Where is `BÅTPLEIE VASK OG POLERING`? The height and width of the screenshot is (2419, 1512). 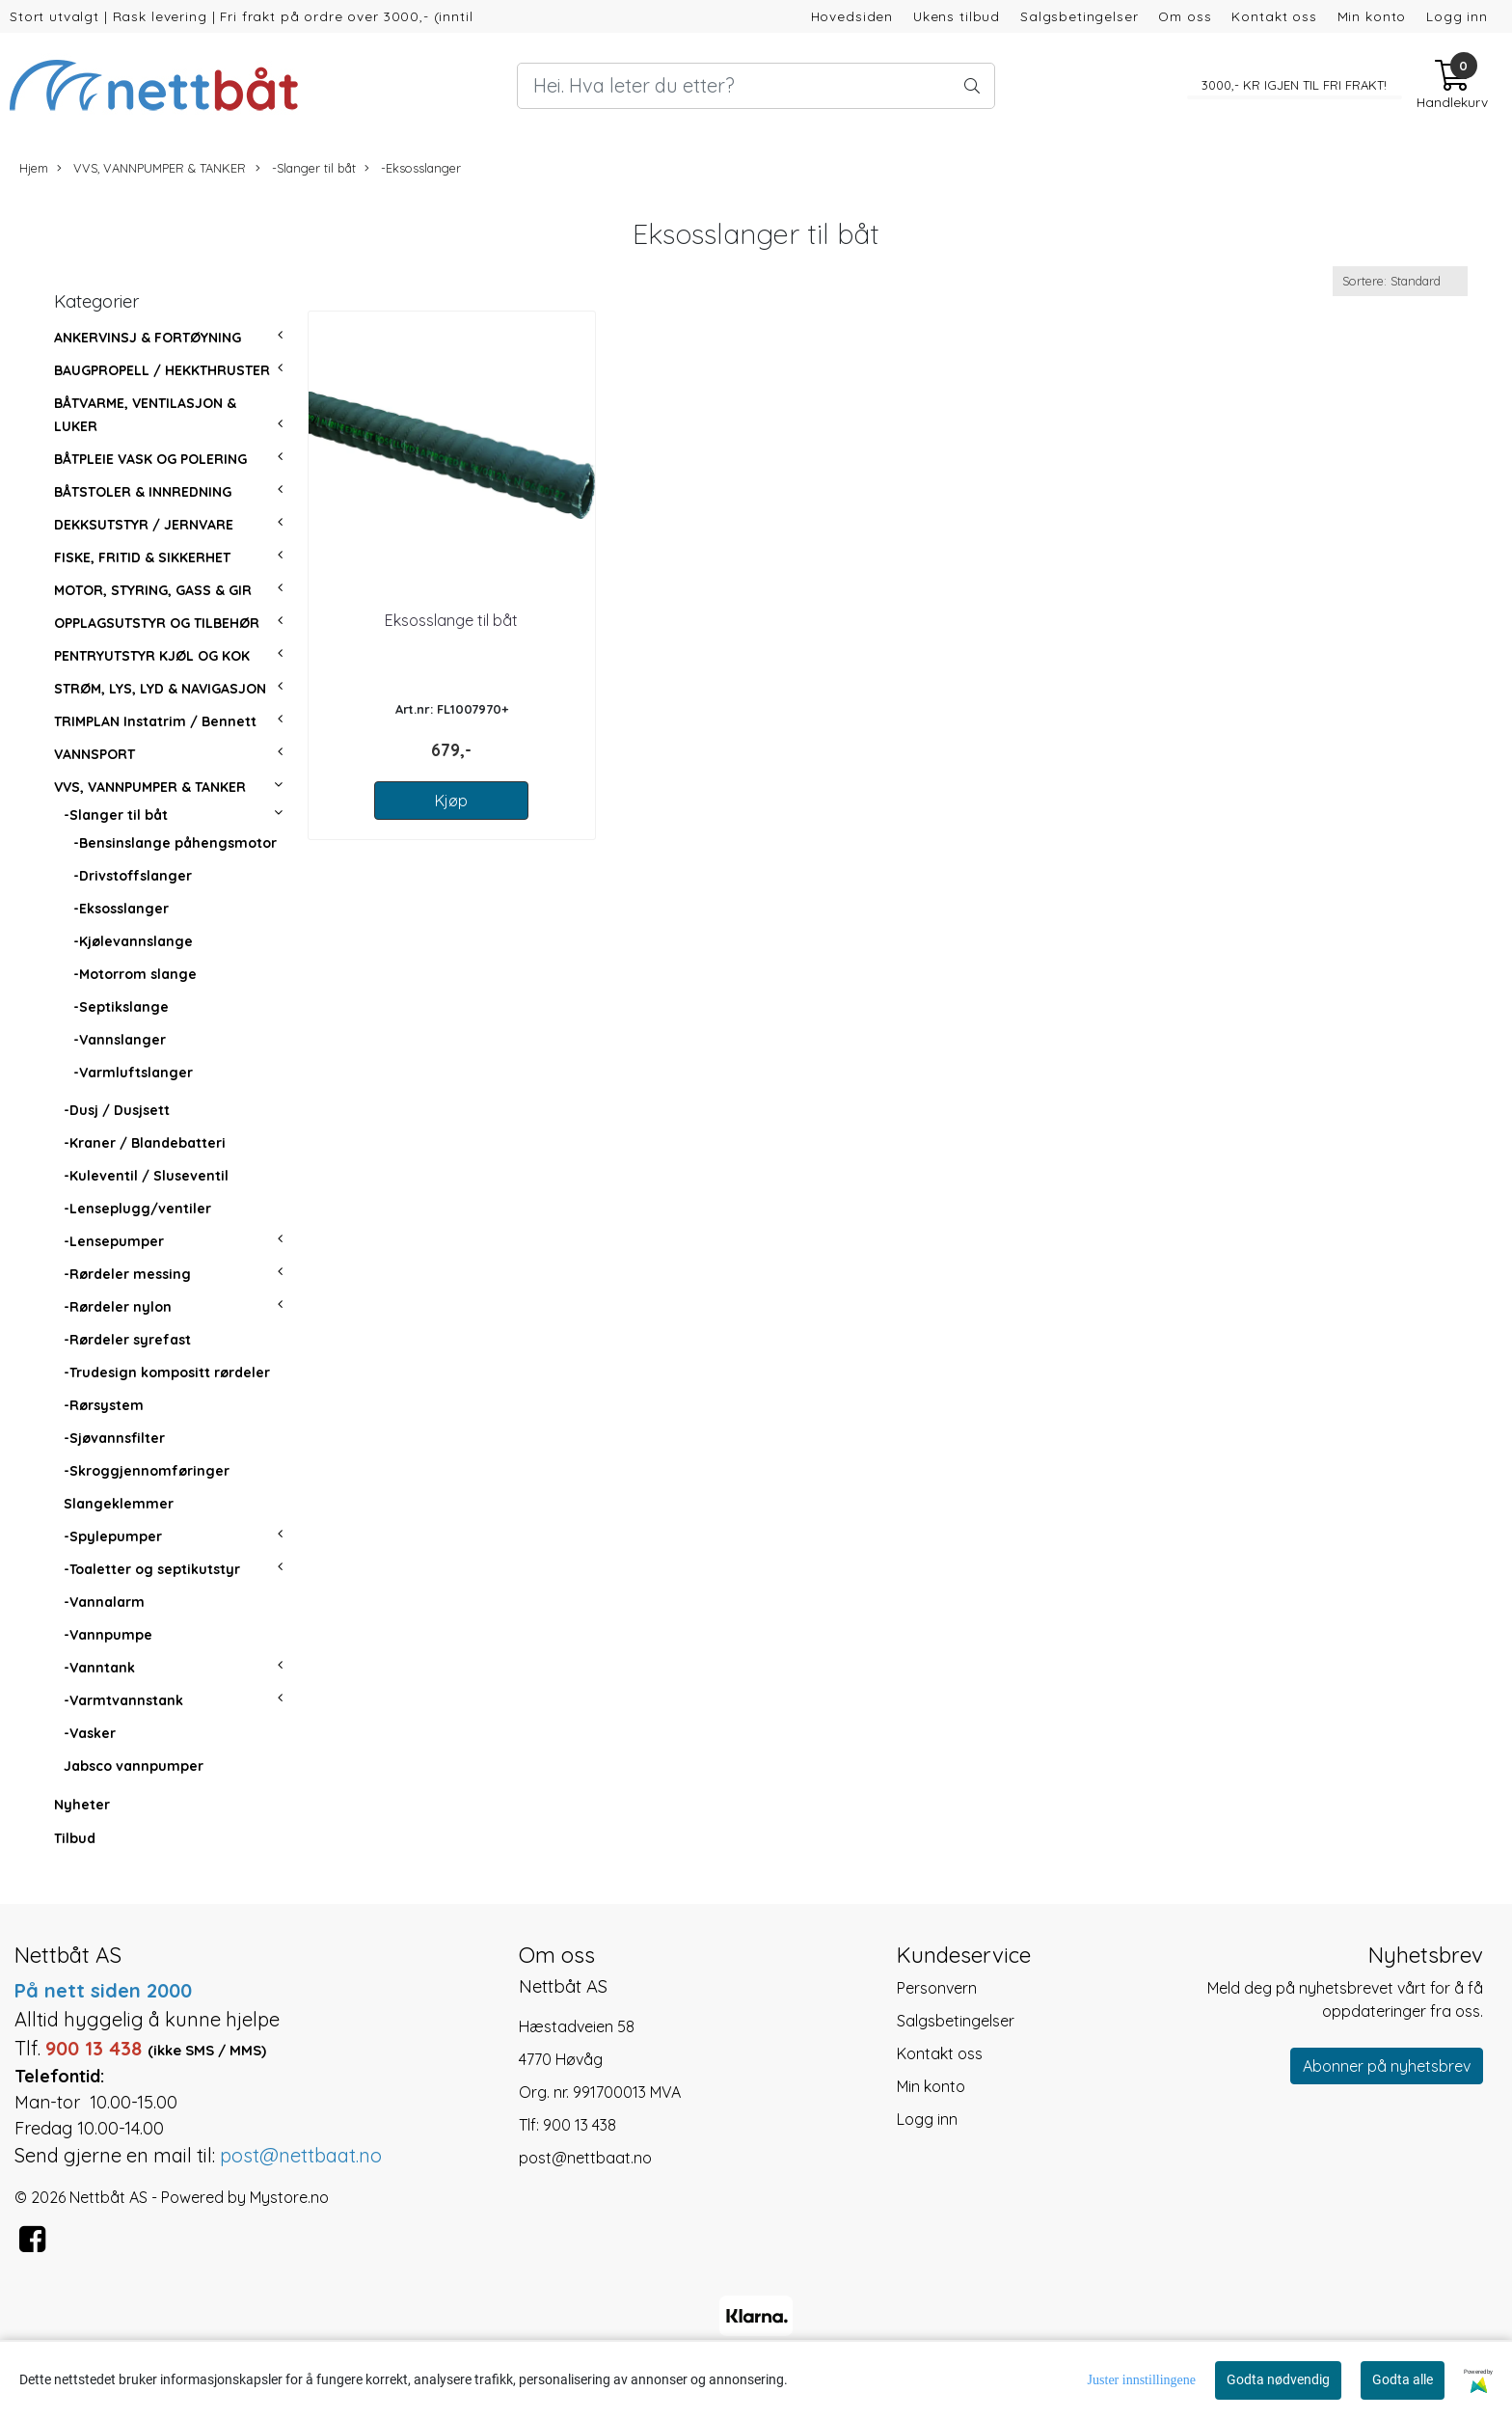
BÅTPLEIE VASK OG POLERING is located at coordinates (150, 459).